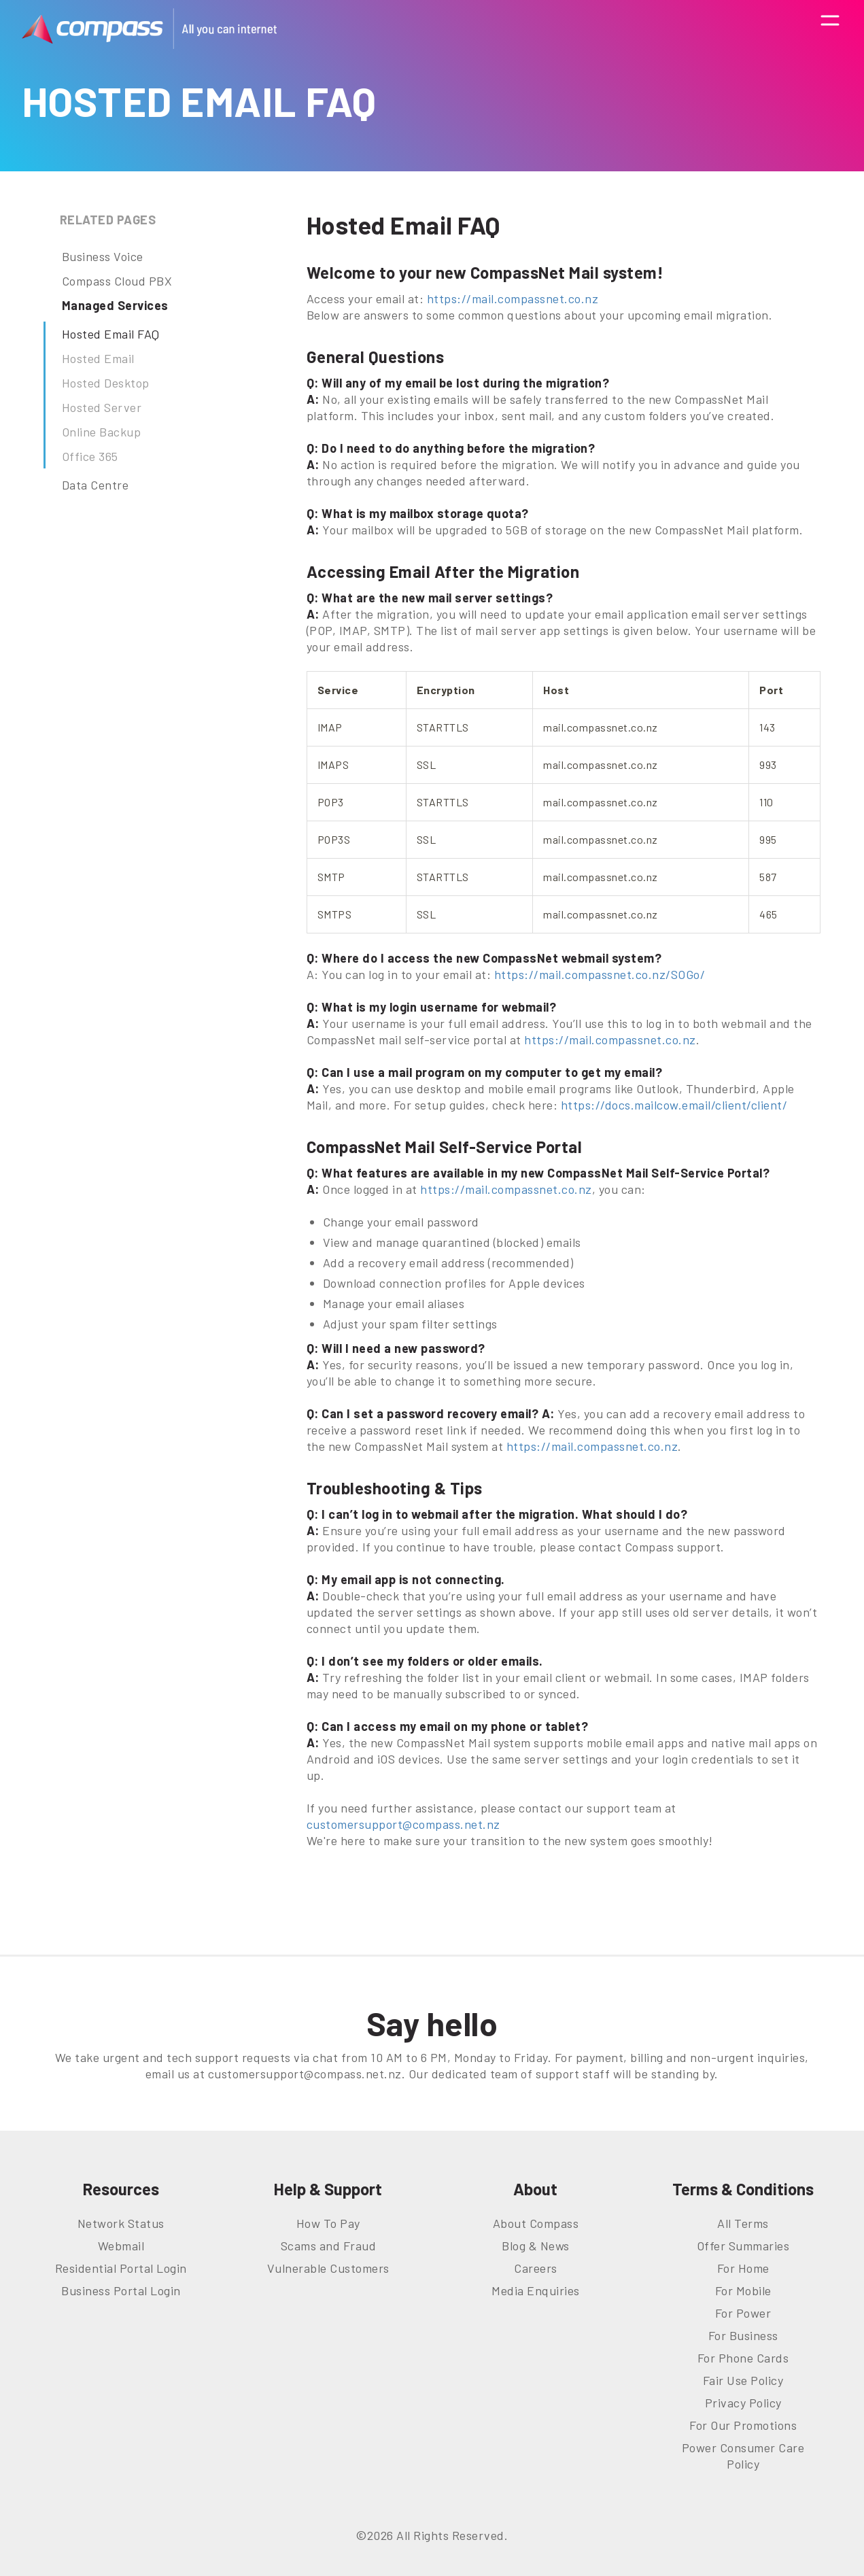 The height and width of the screenshot is (2576, 864). I want to click on Hosted Desktop, so click(106, 382).